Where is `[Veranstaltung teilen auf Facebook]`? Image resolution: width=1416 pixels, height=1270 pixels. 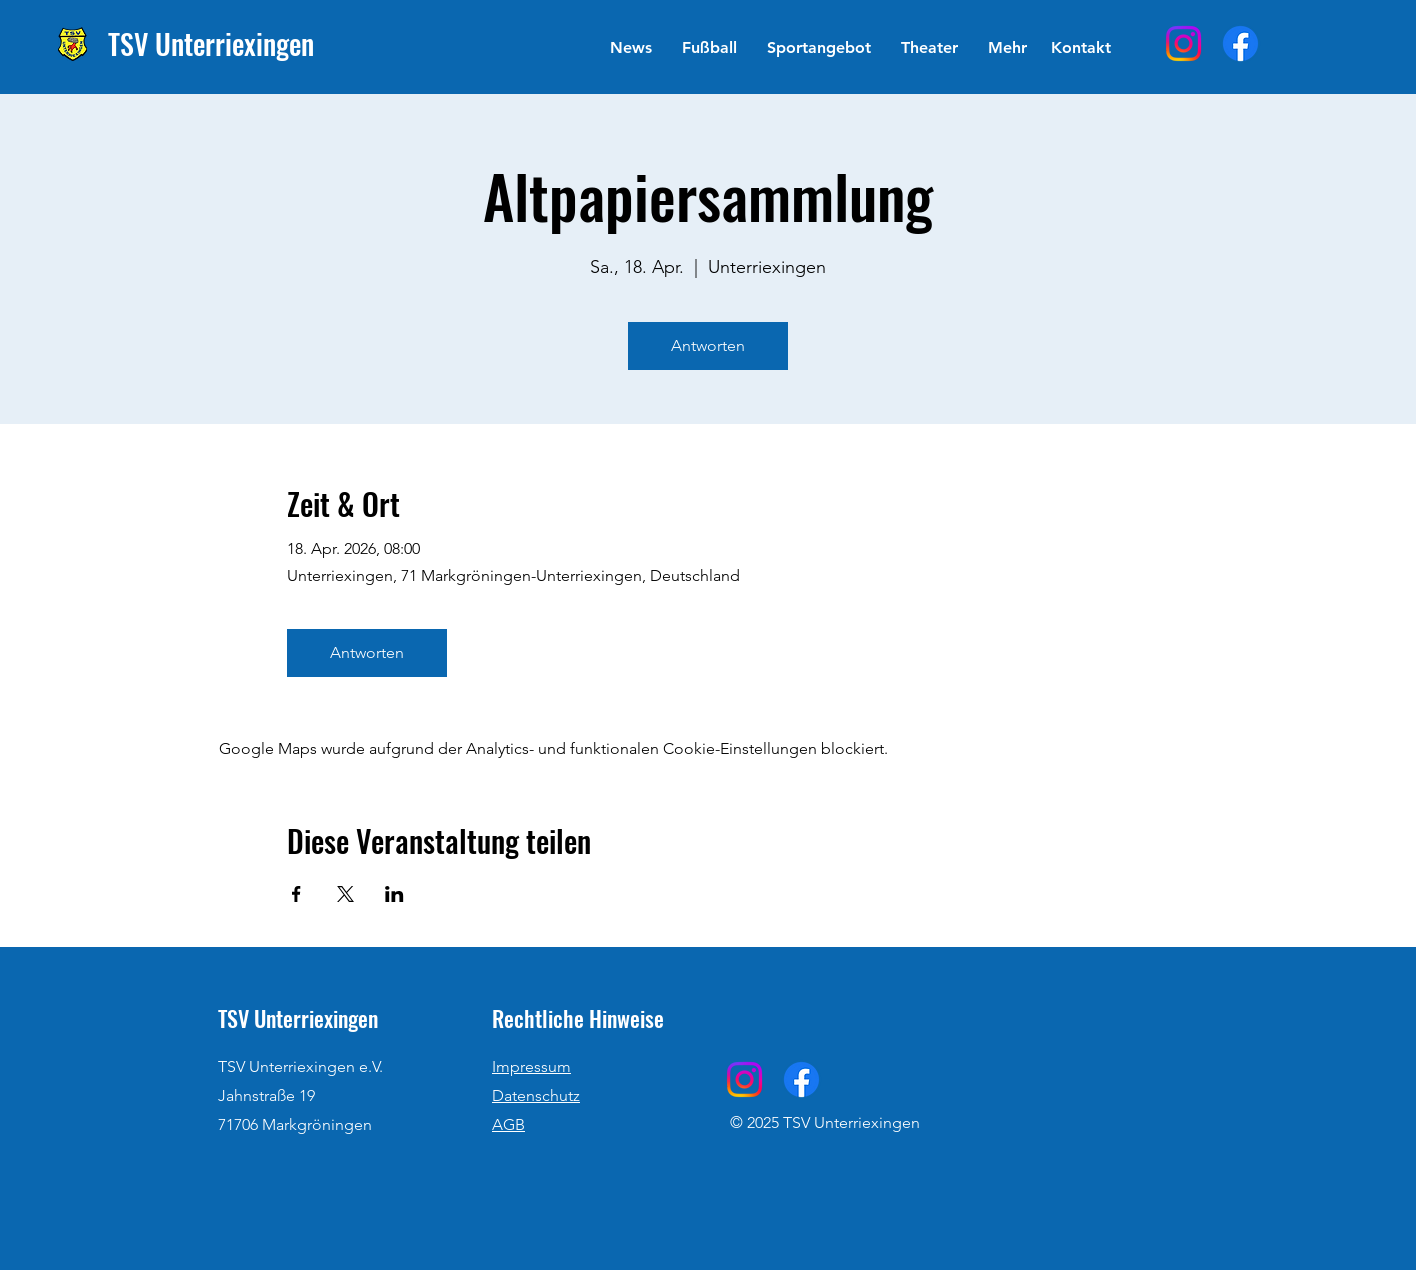 [Veranstaltung teilen auf Facebook] is located at coordinates (296, 894).